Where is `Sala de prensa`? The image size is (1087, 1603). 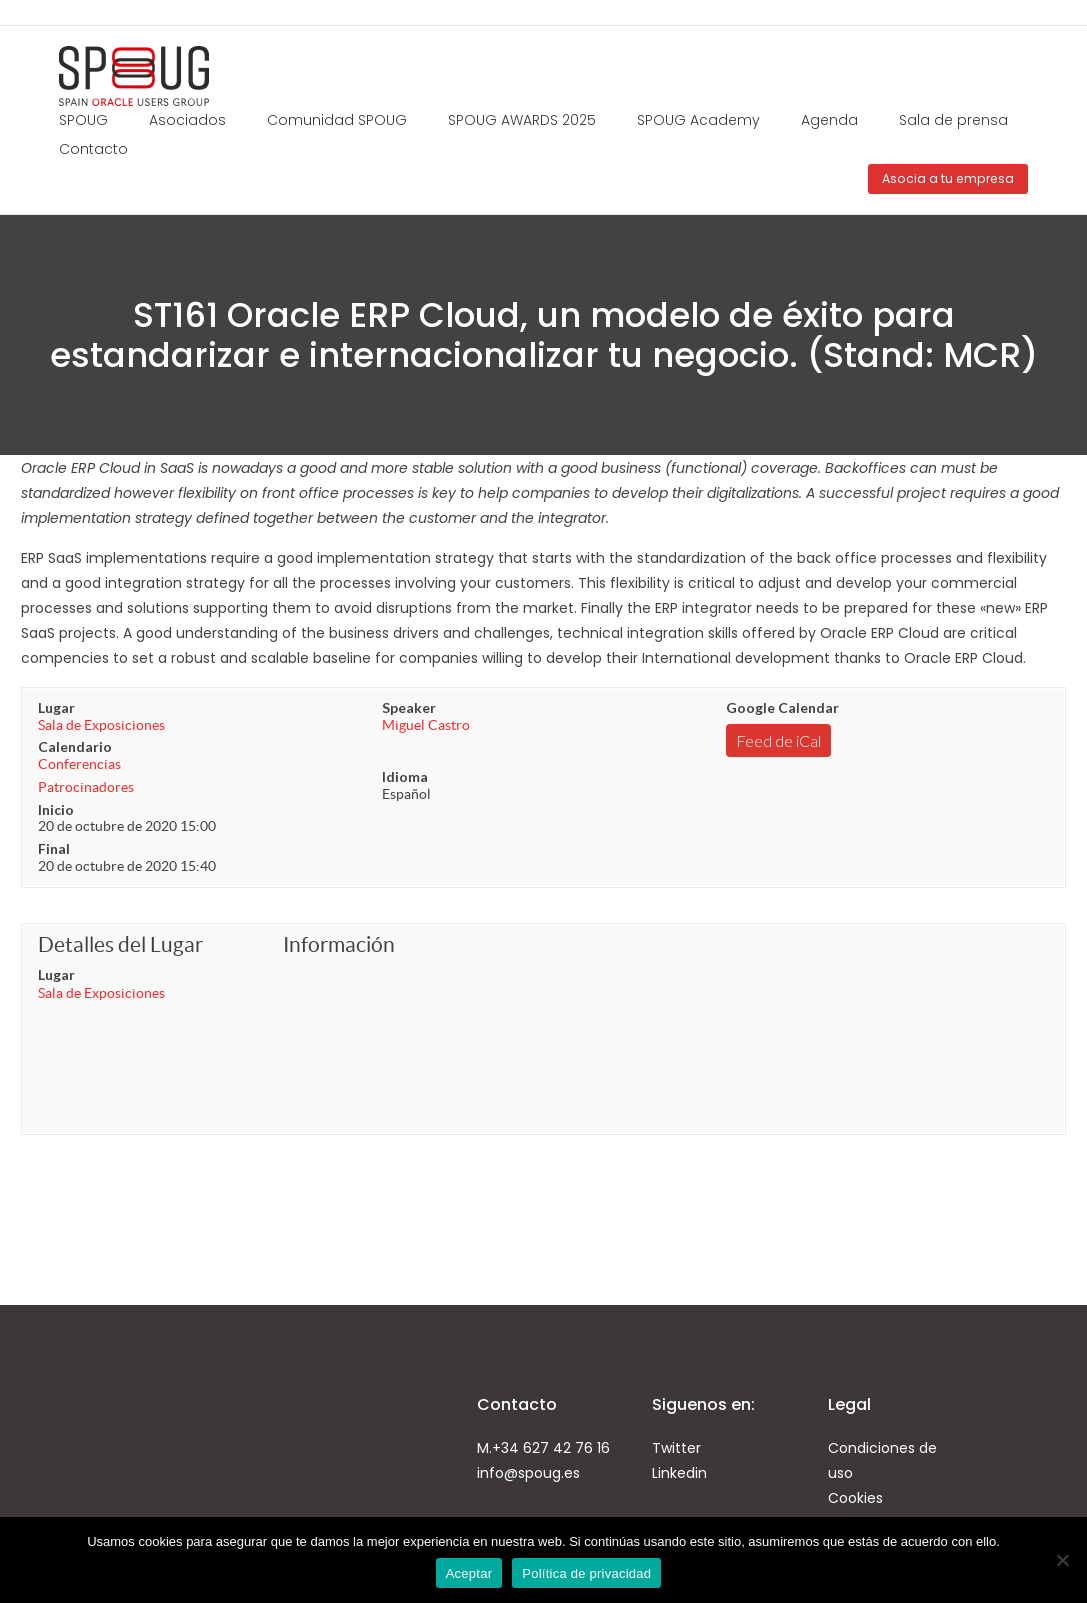 Sala de prensa is located at coordinates (953, 120).